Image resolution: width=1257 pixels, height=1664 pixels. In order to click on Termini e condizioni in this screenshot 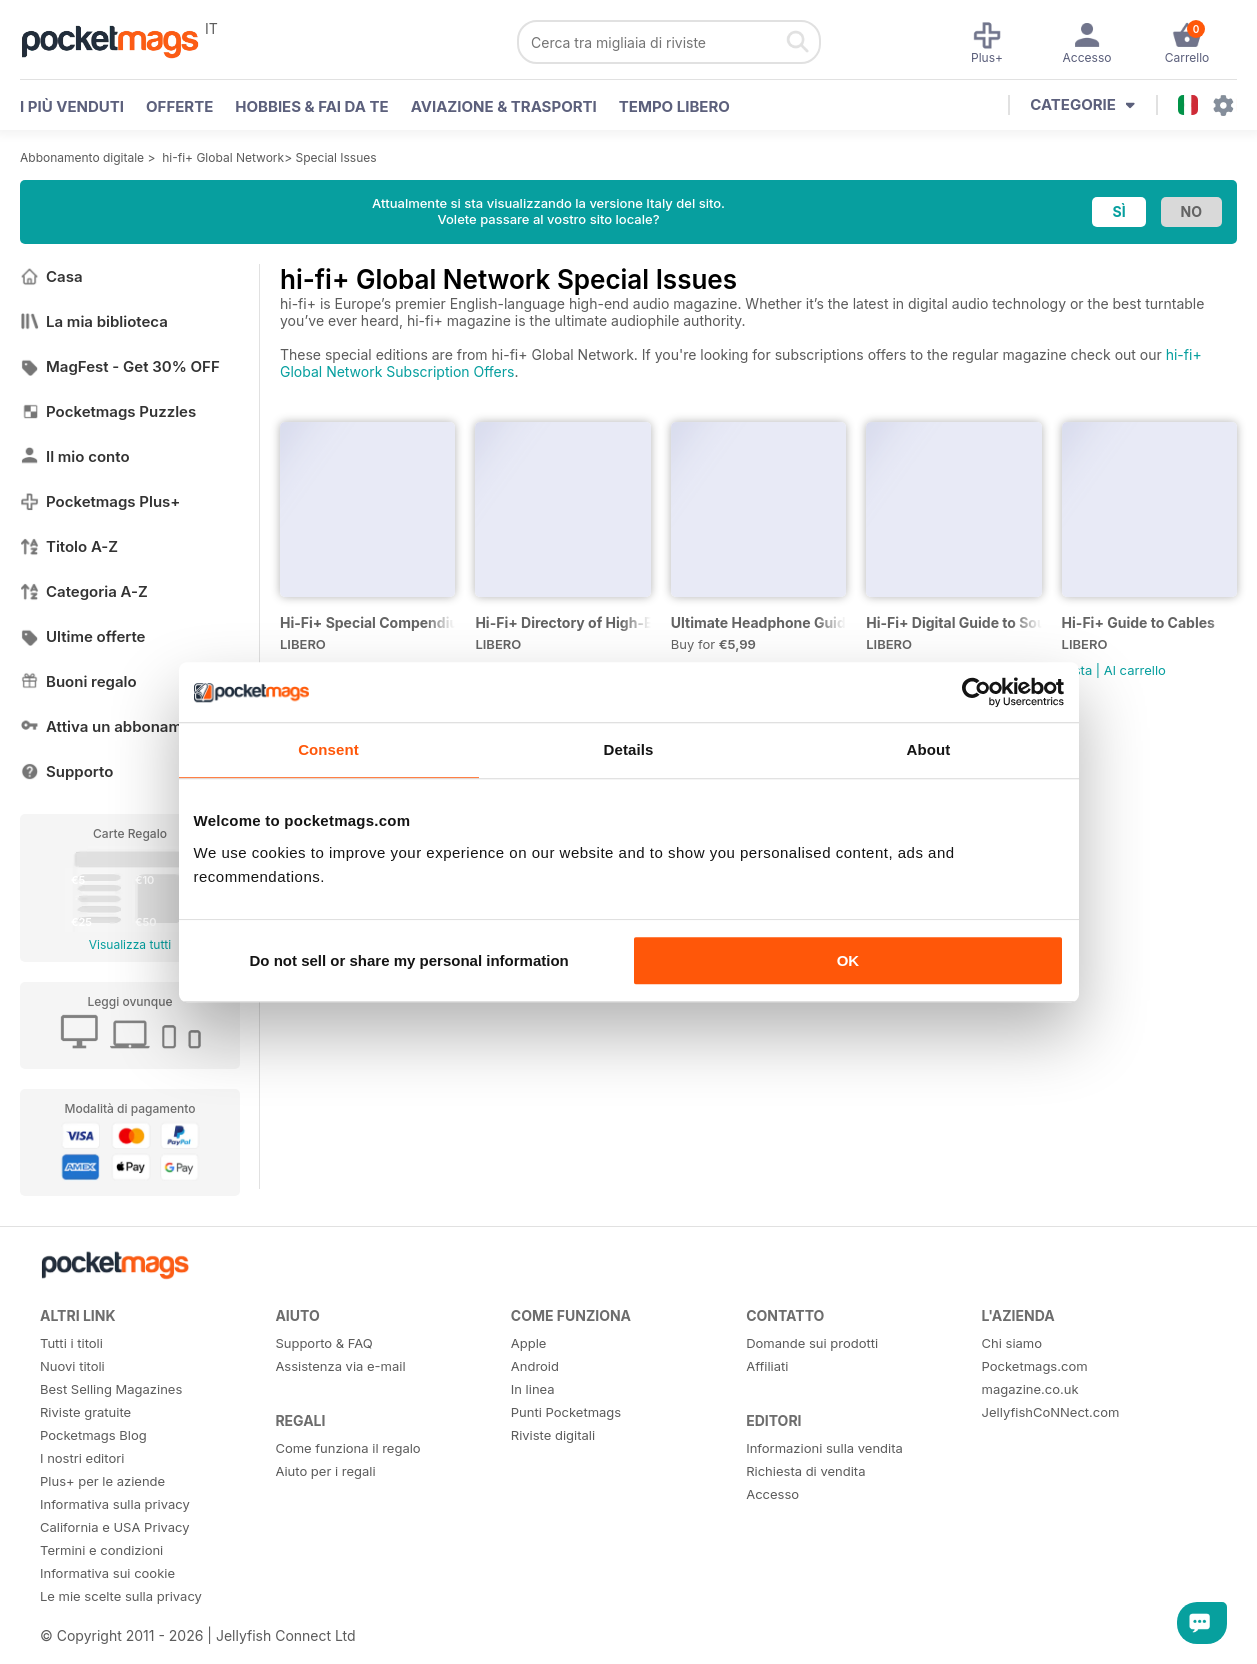, I will do `click(101, 1550)`.